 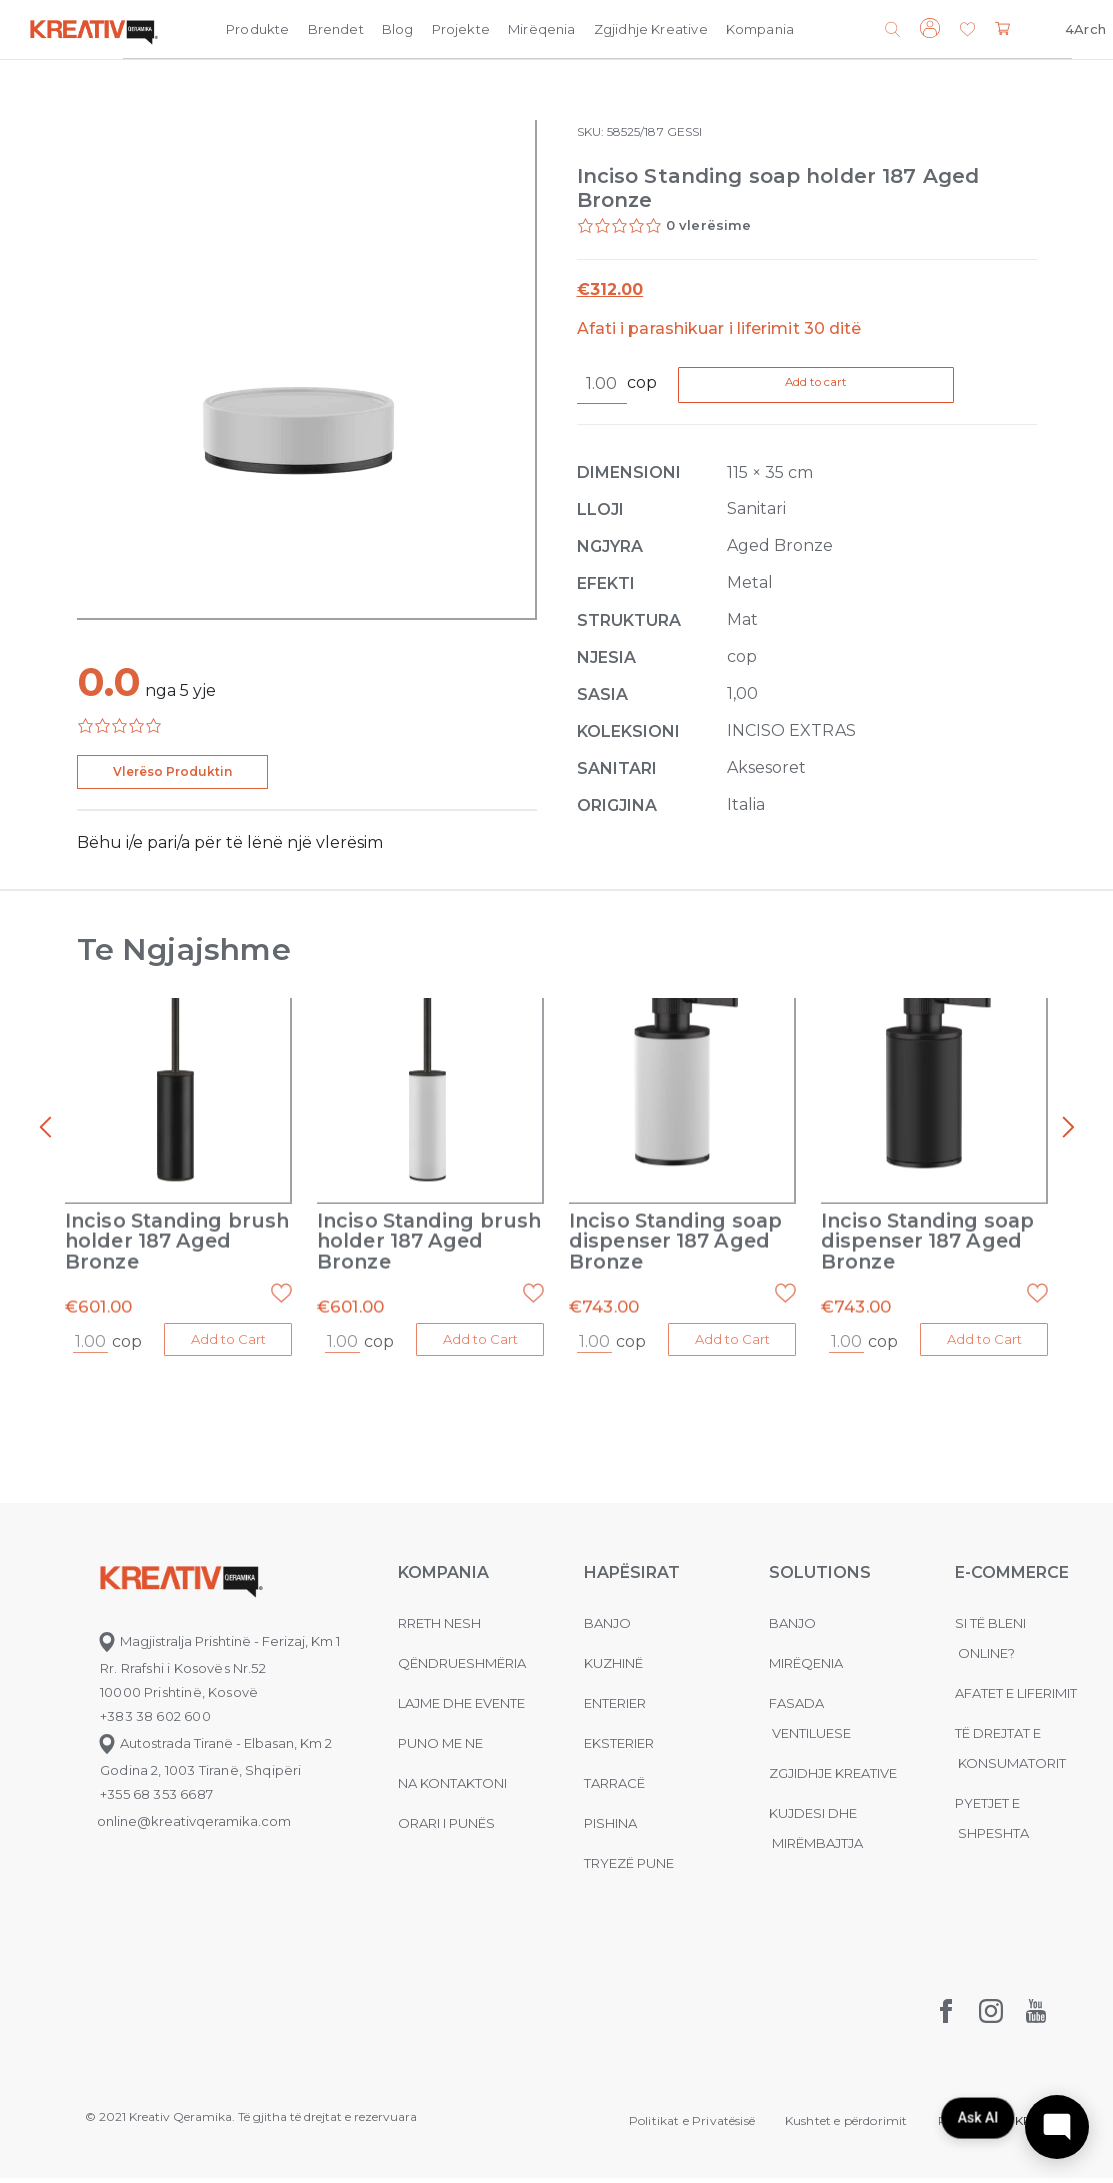 What do you see at coordinates (806, 1668) in the screenshot?
I see `MIRËQENIA` at bounding box center [806, 1668].